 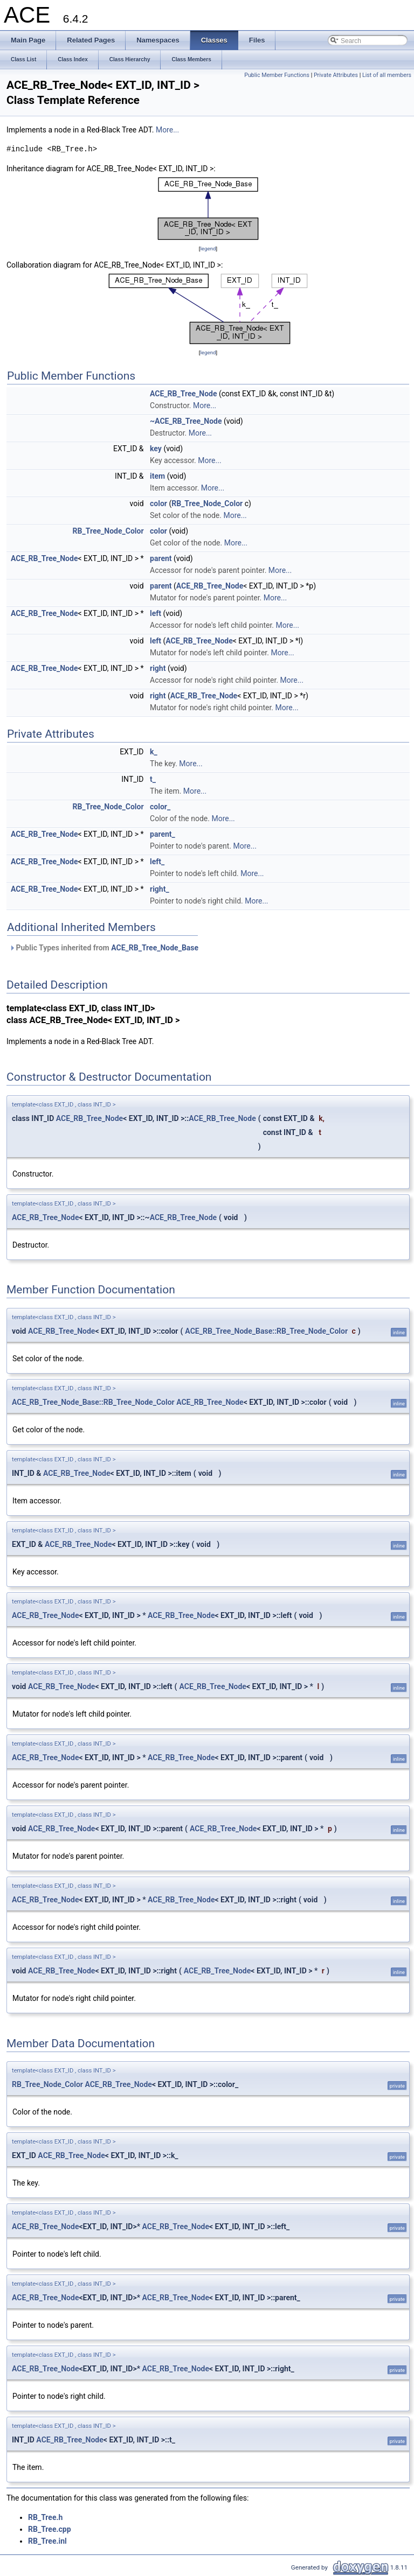 What do you see at coordinates (162, 834) in the screenshot?
I see `parent_` at bounding box center [162, 834].